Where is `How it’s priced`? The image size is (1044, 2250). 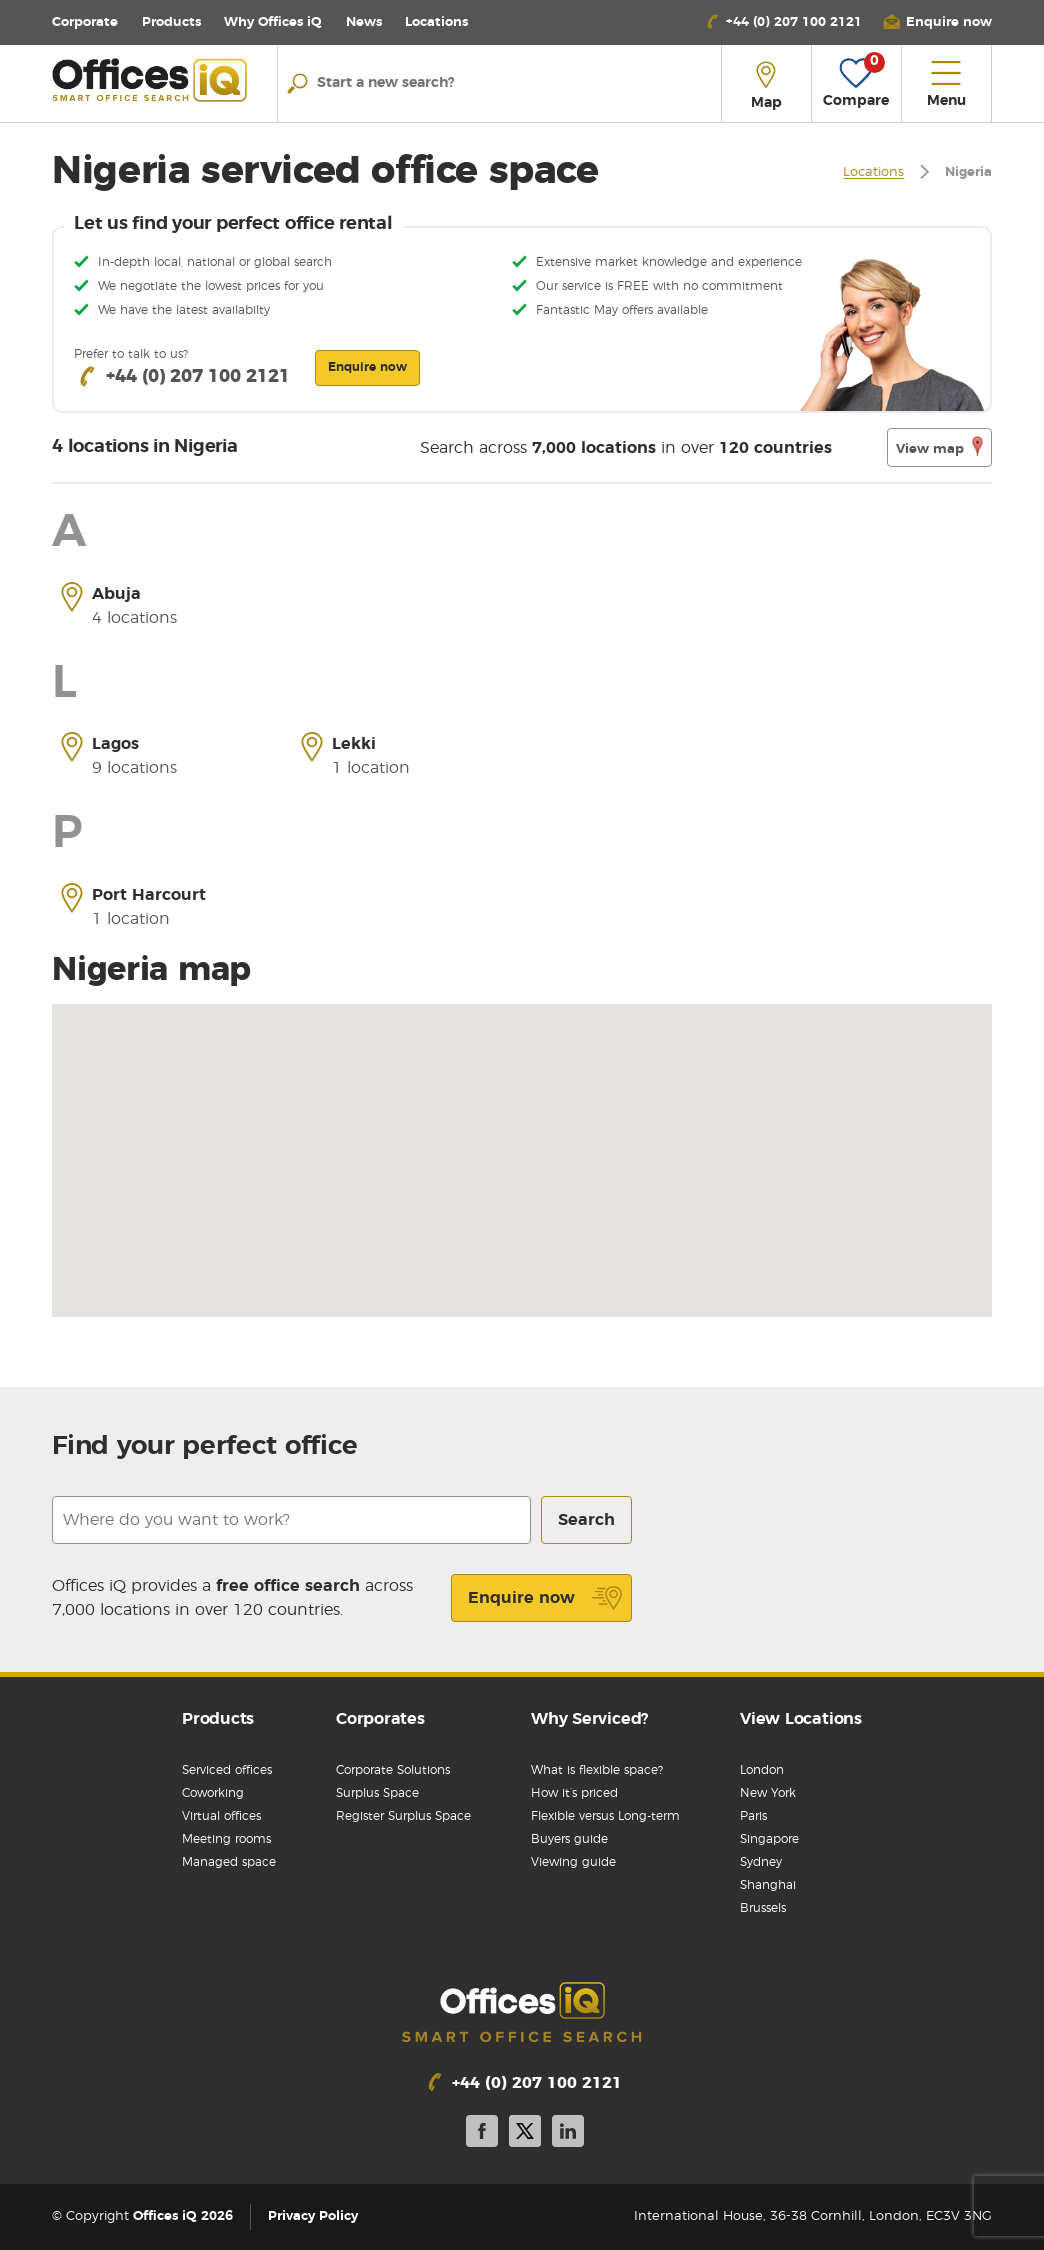
How it’s priced is located at coordinates (574, 1793).